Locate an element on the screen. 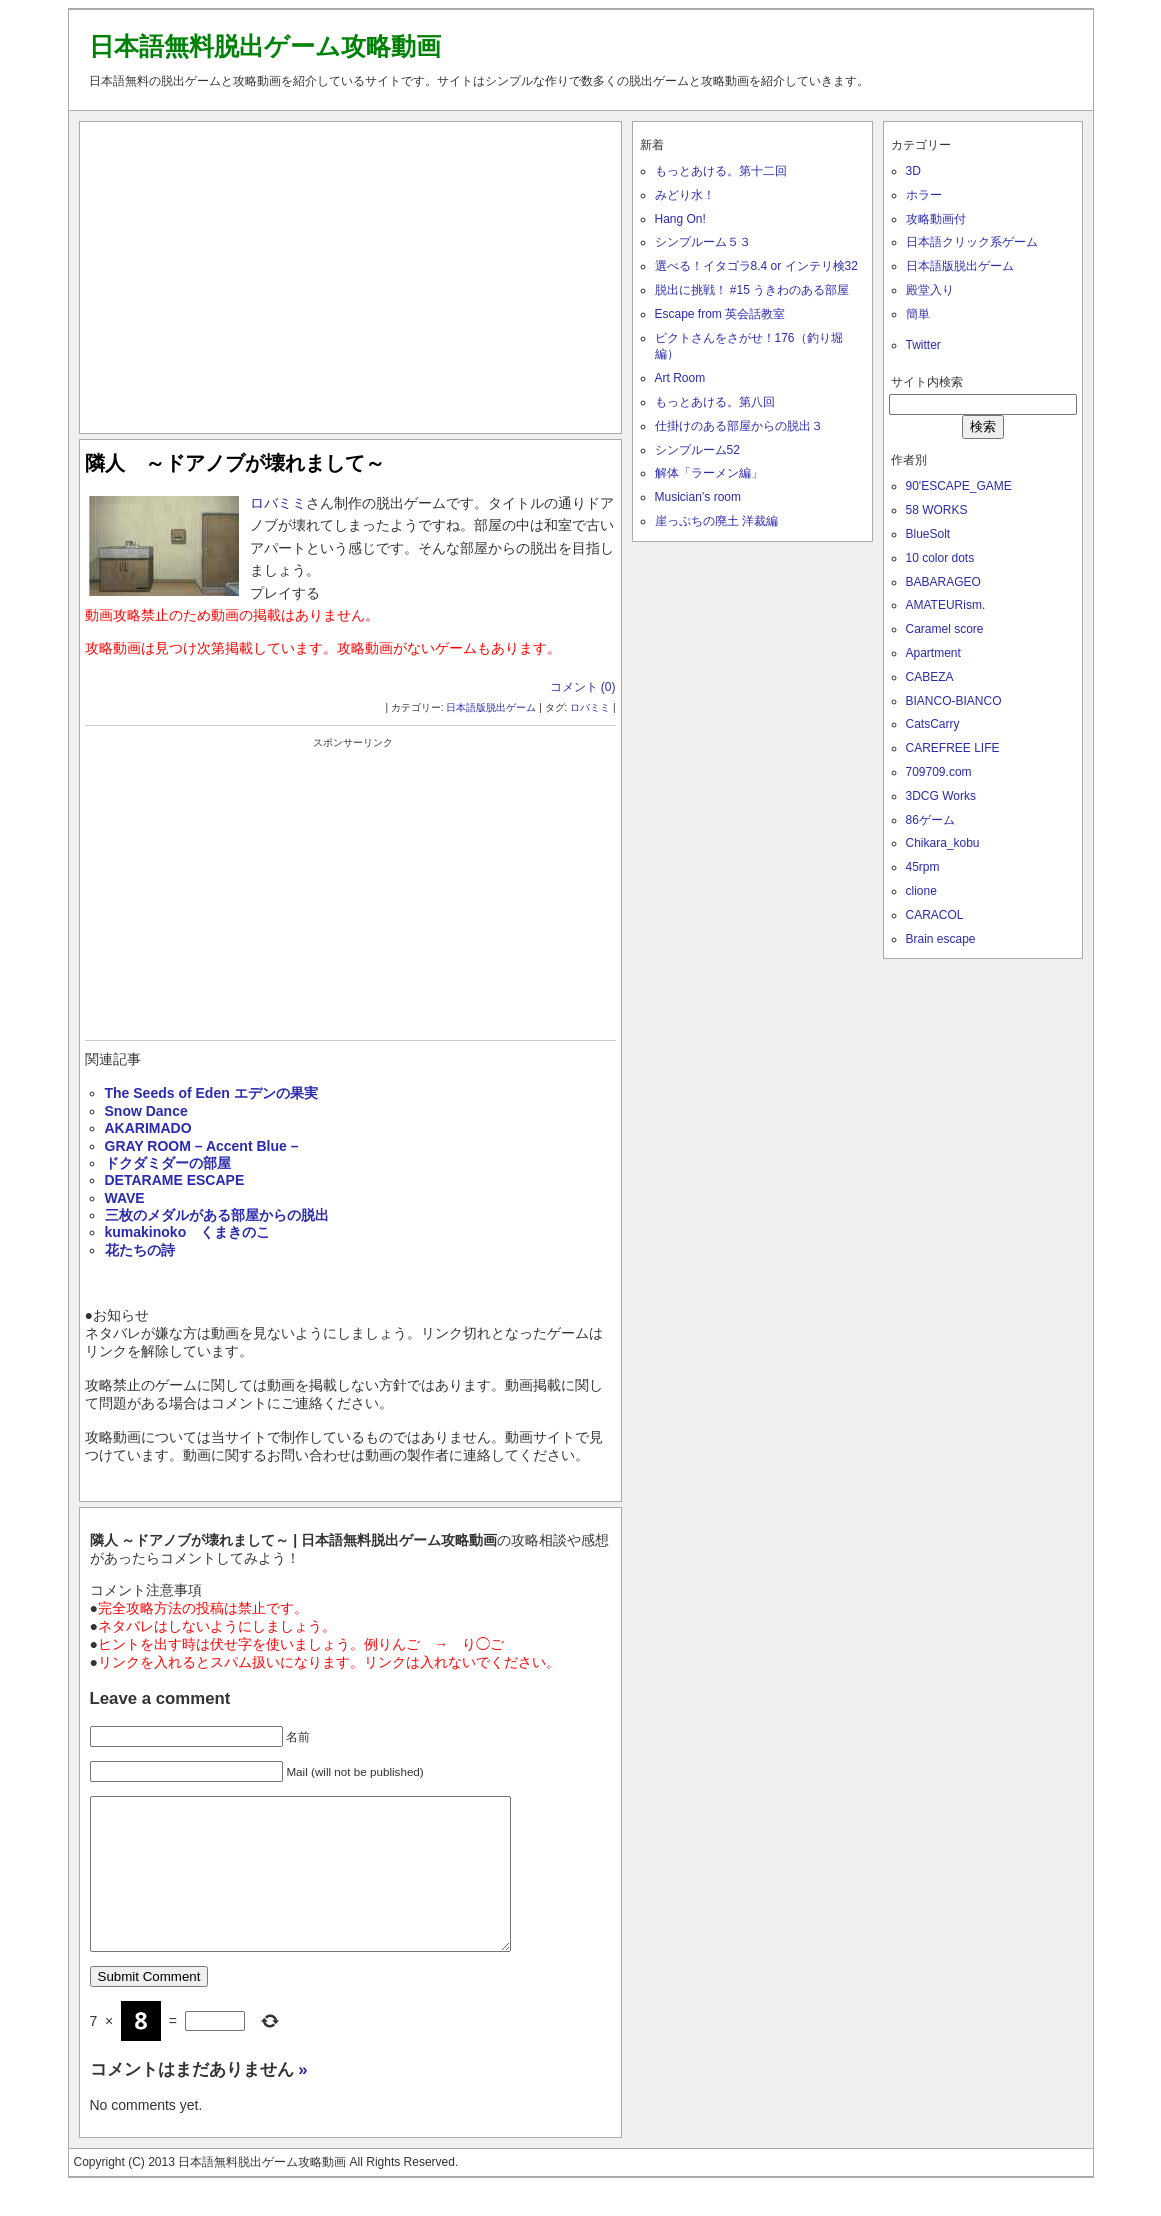  Twitter is located at coordinates (923, 345).